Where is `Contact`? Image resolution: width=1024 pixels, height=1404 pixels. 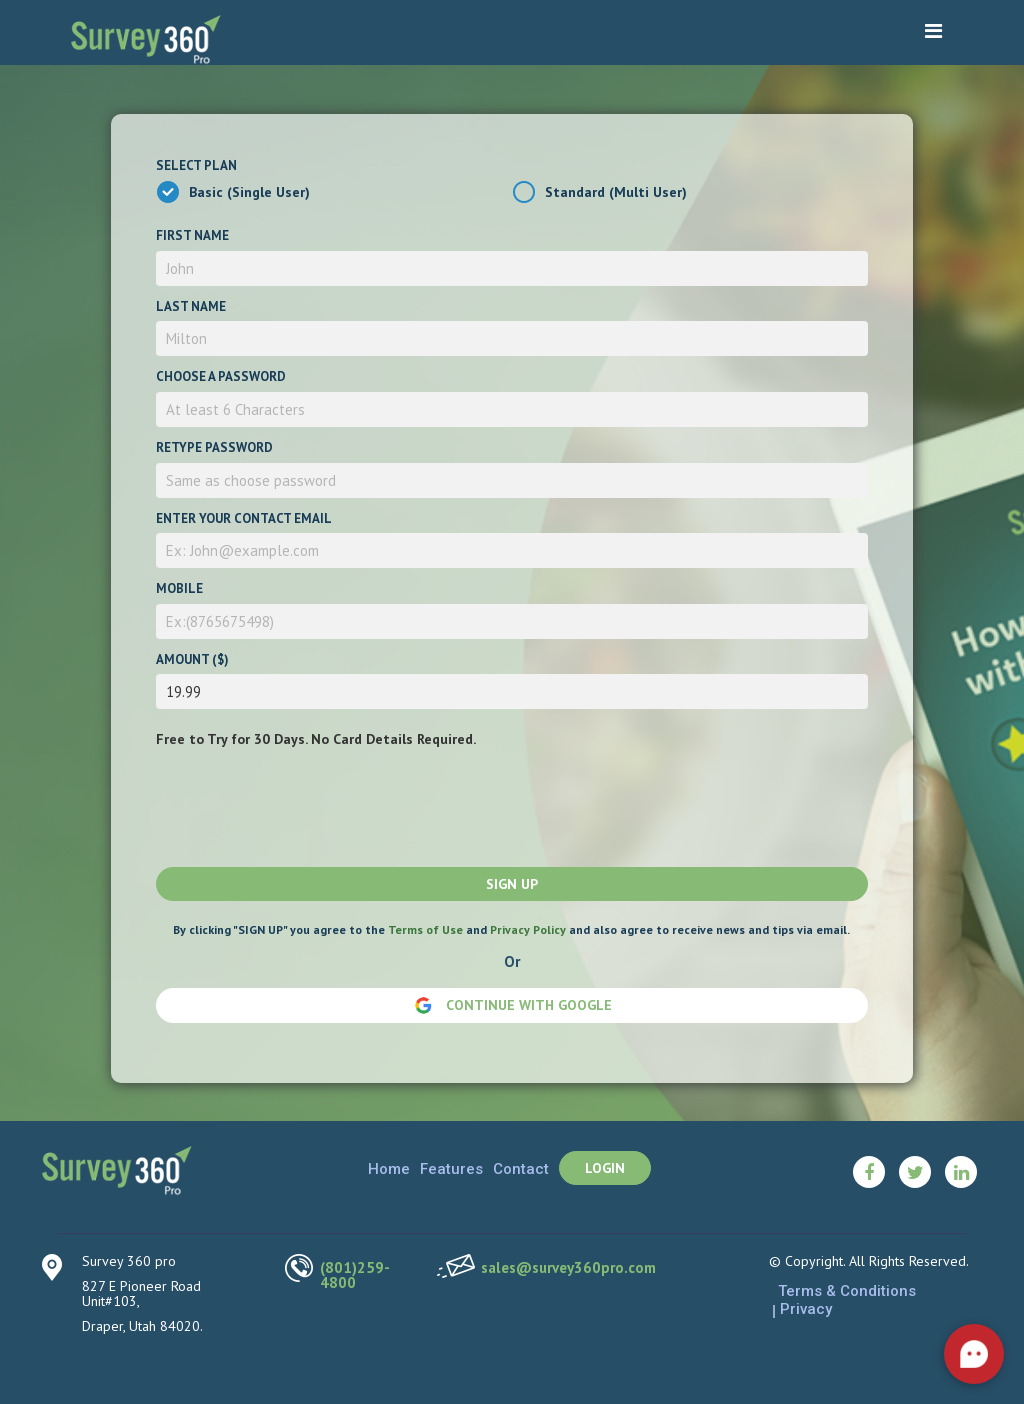
Contact is located at coordinates (521, 1169).